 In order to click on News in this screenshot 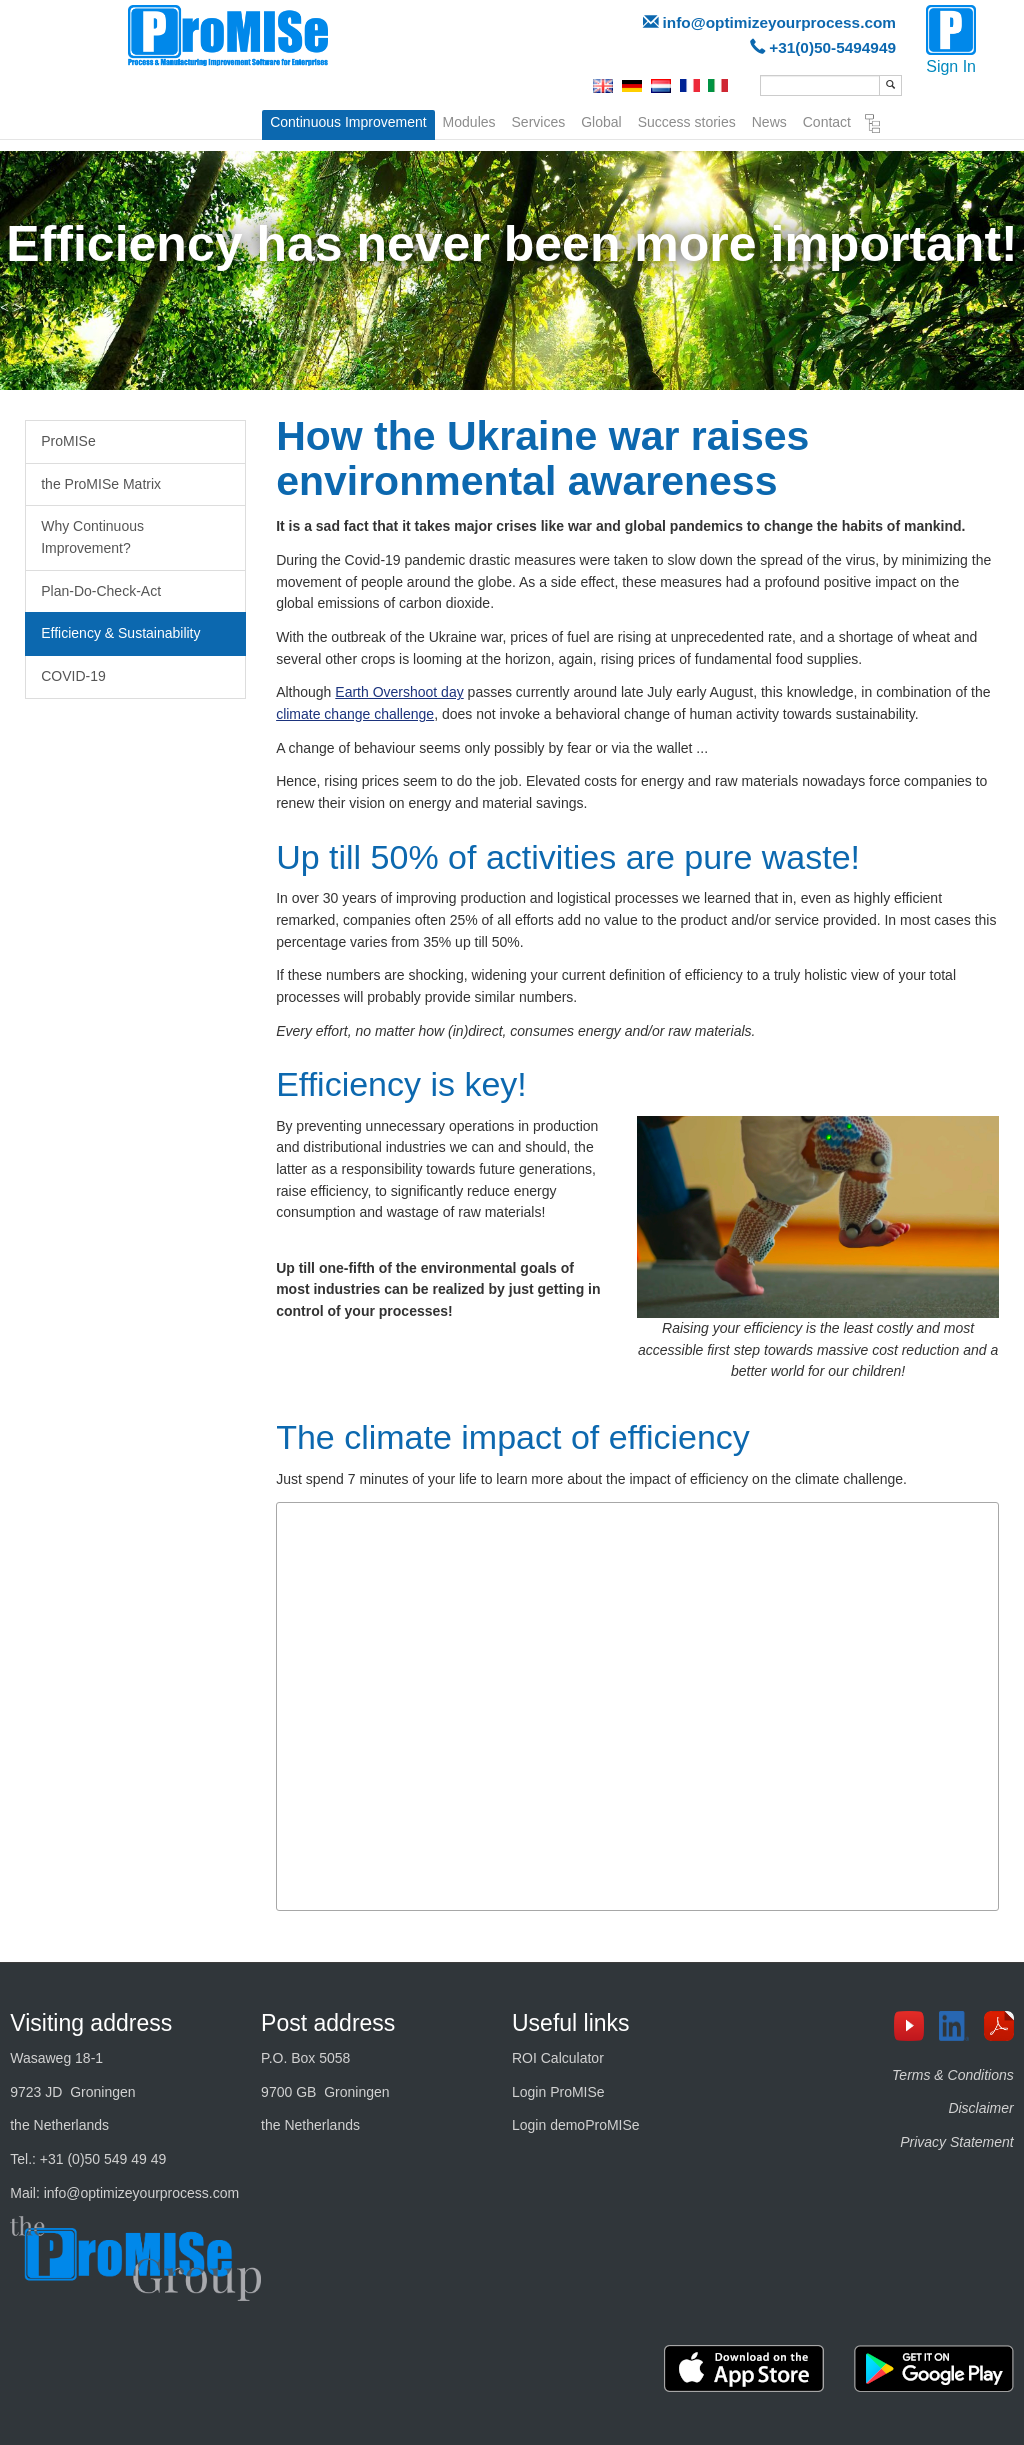, I will do `click(769, 120)`.